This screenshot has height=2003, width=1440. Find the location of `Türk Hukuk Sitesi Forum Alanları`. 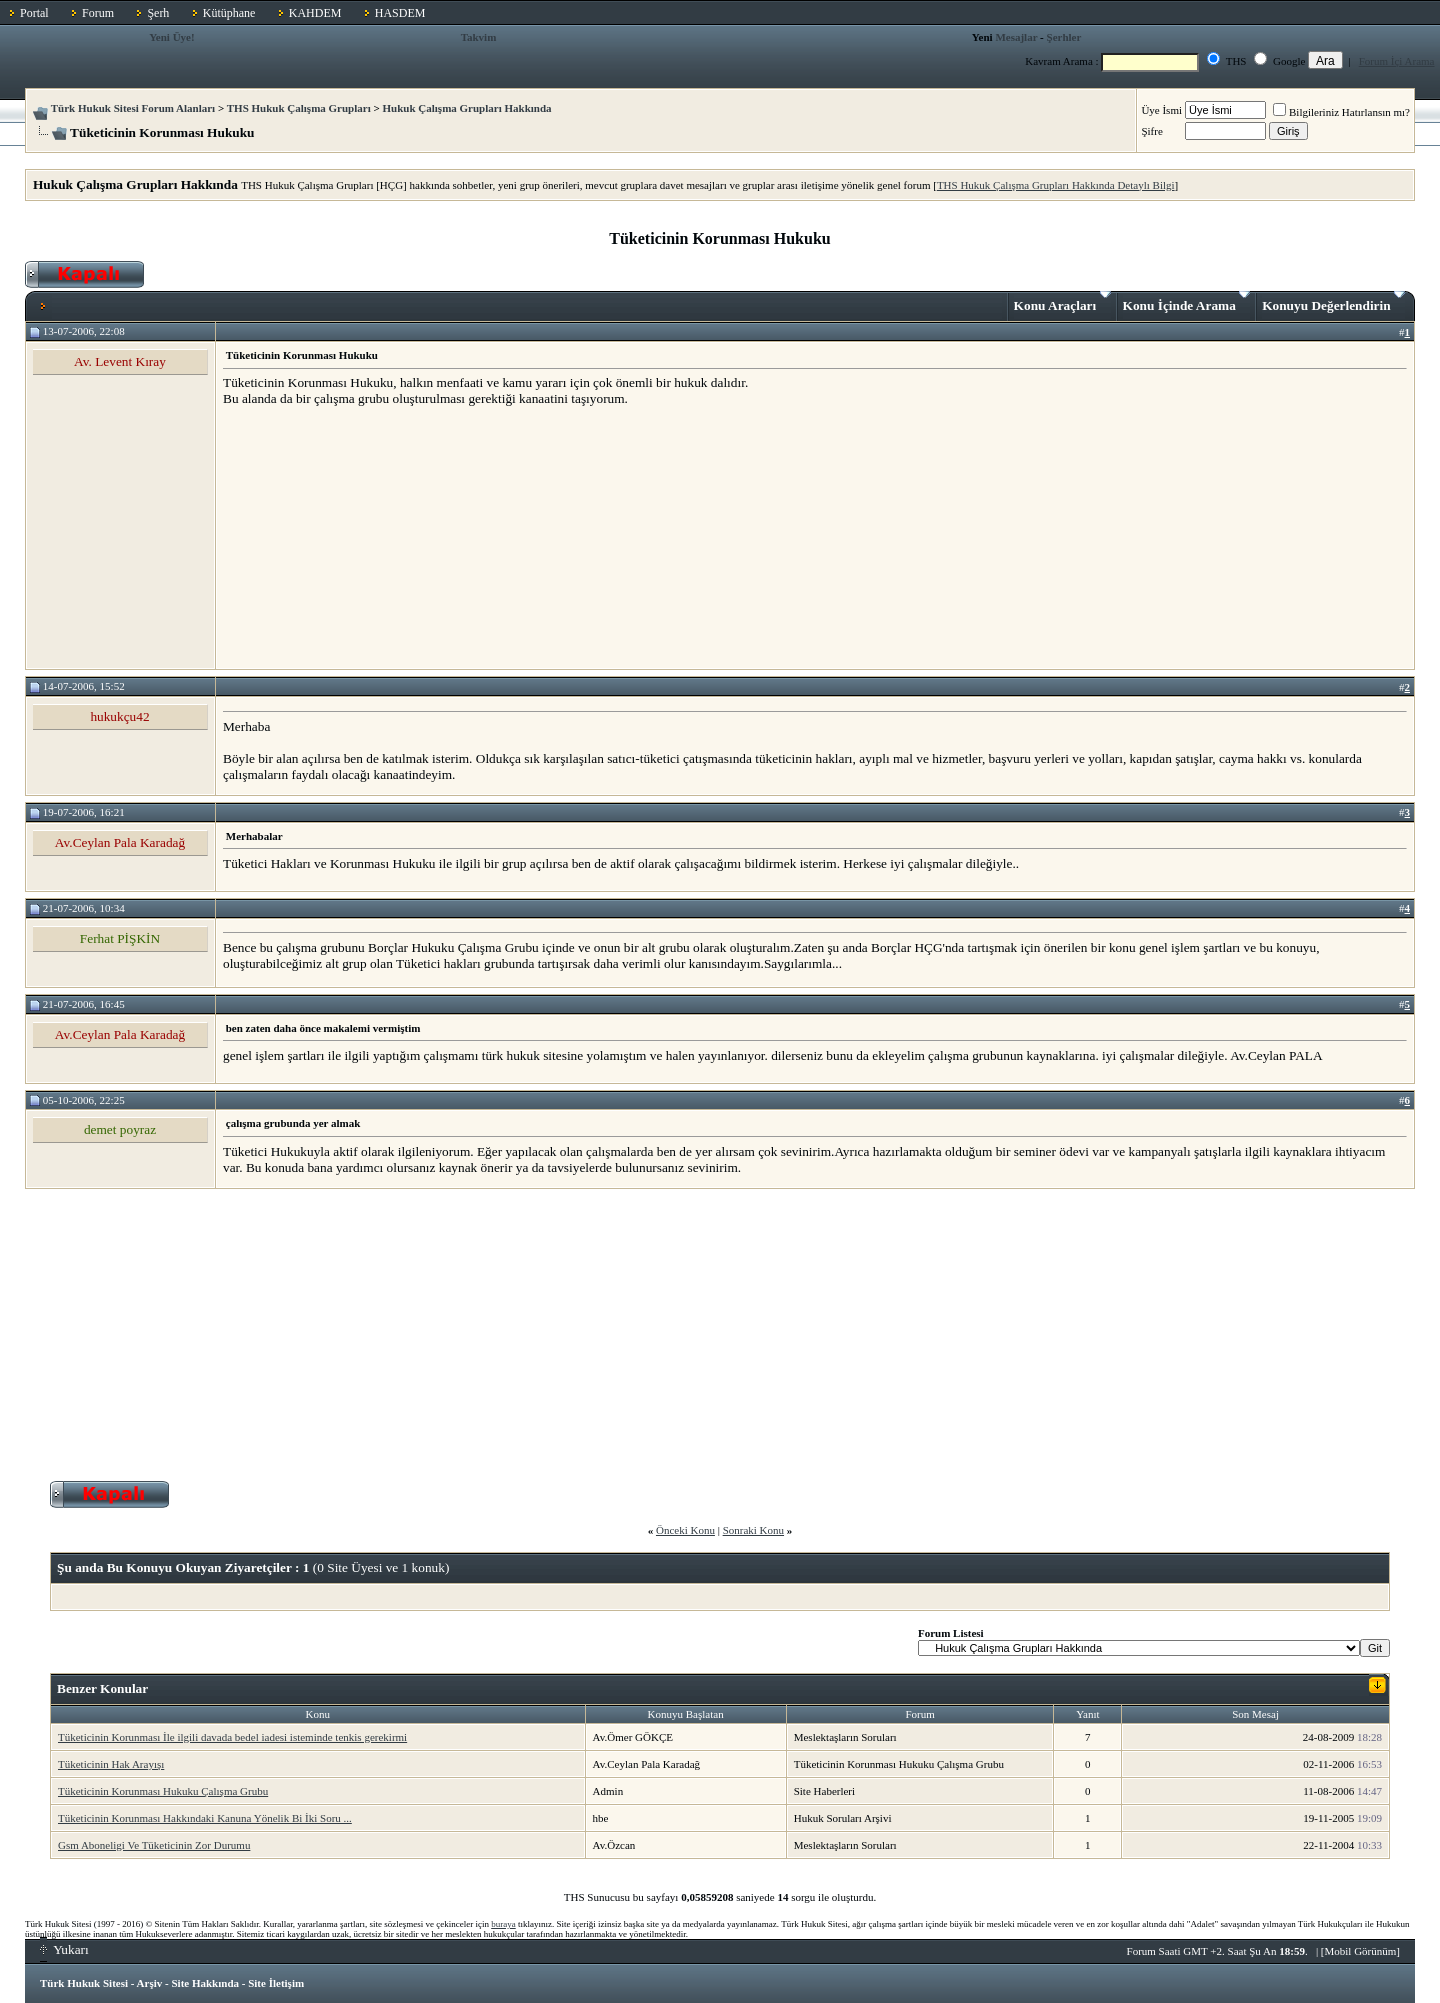

Türk Hukuk Sitesi Forum Alanları is located at coordinates (133, 108).